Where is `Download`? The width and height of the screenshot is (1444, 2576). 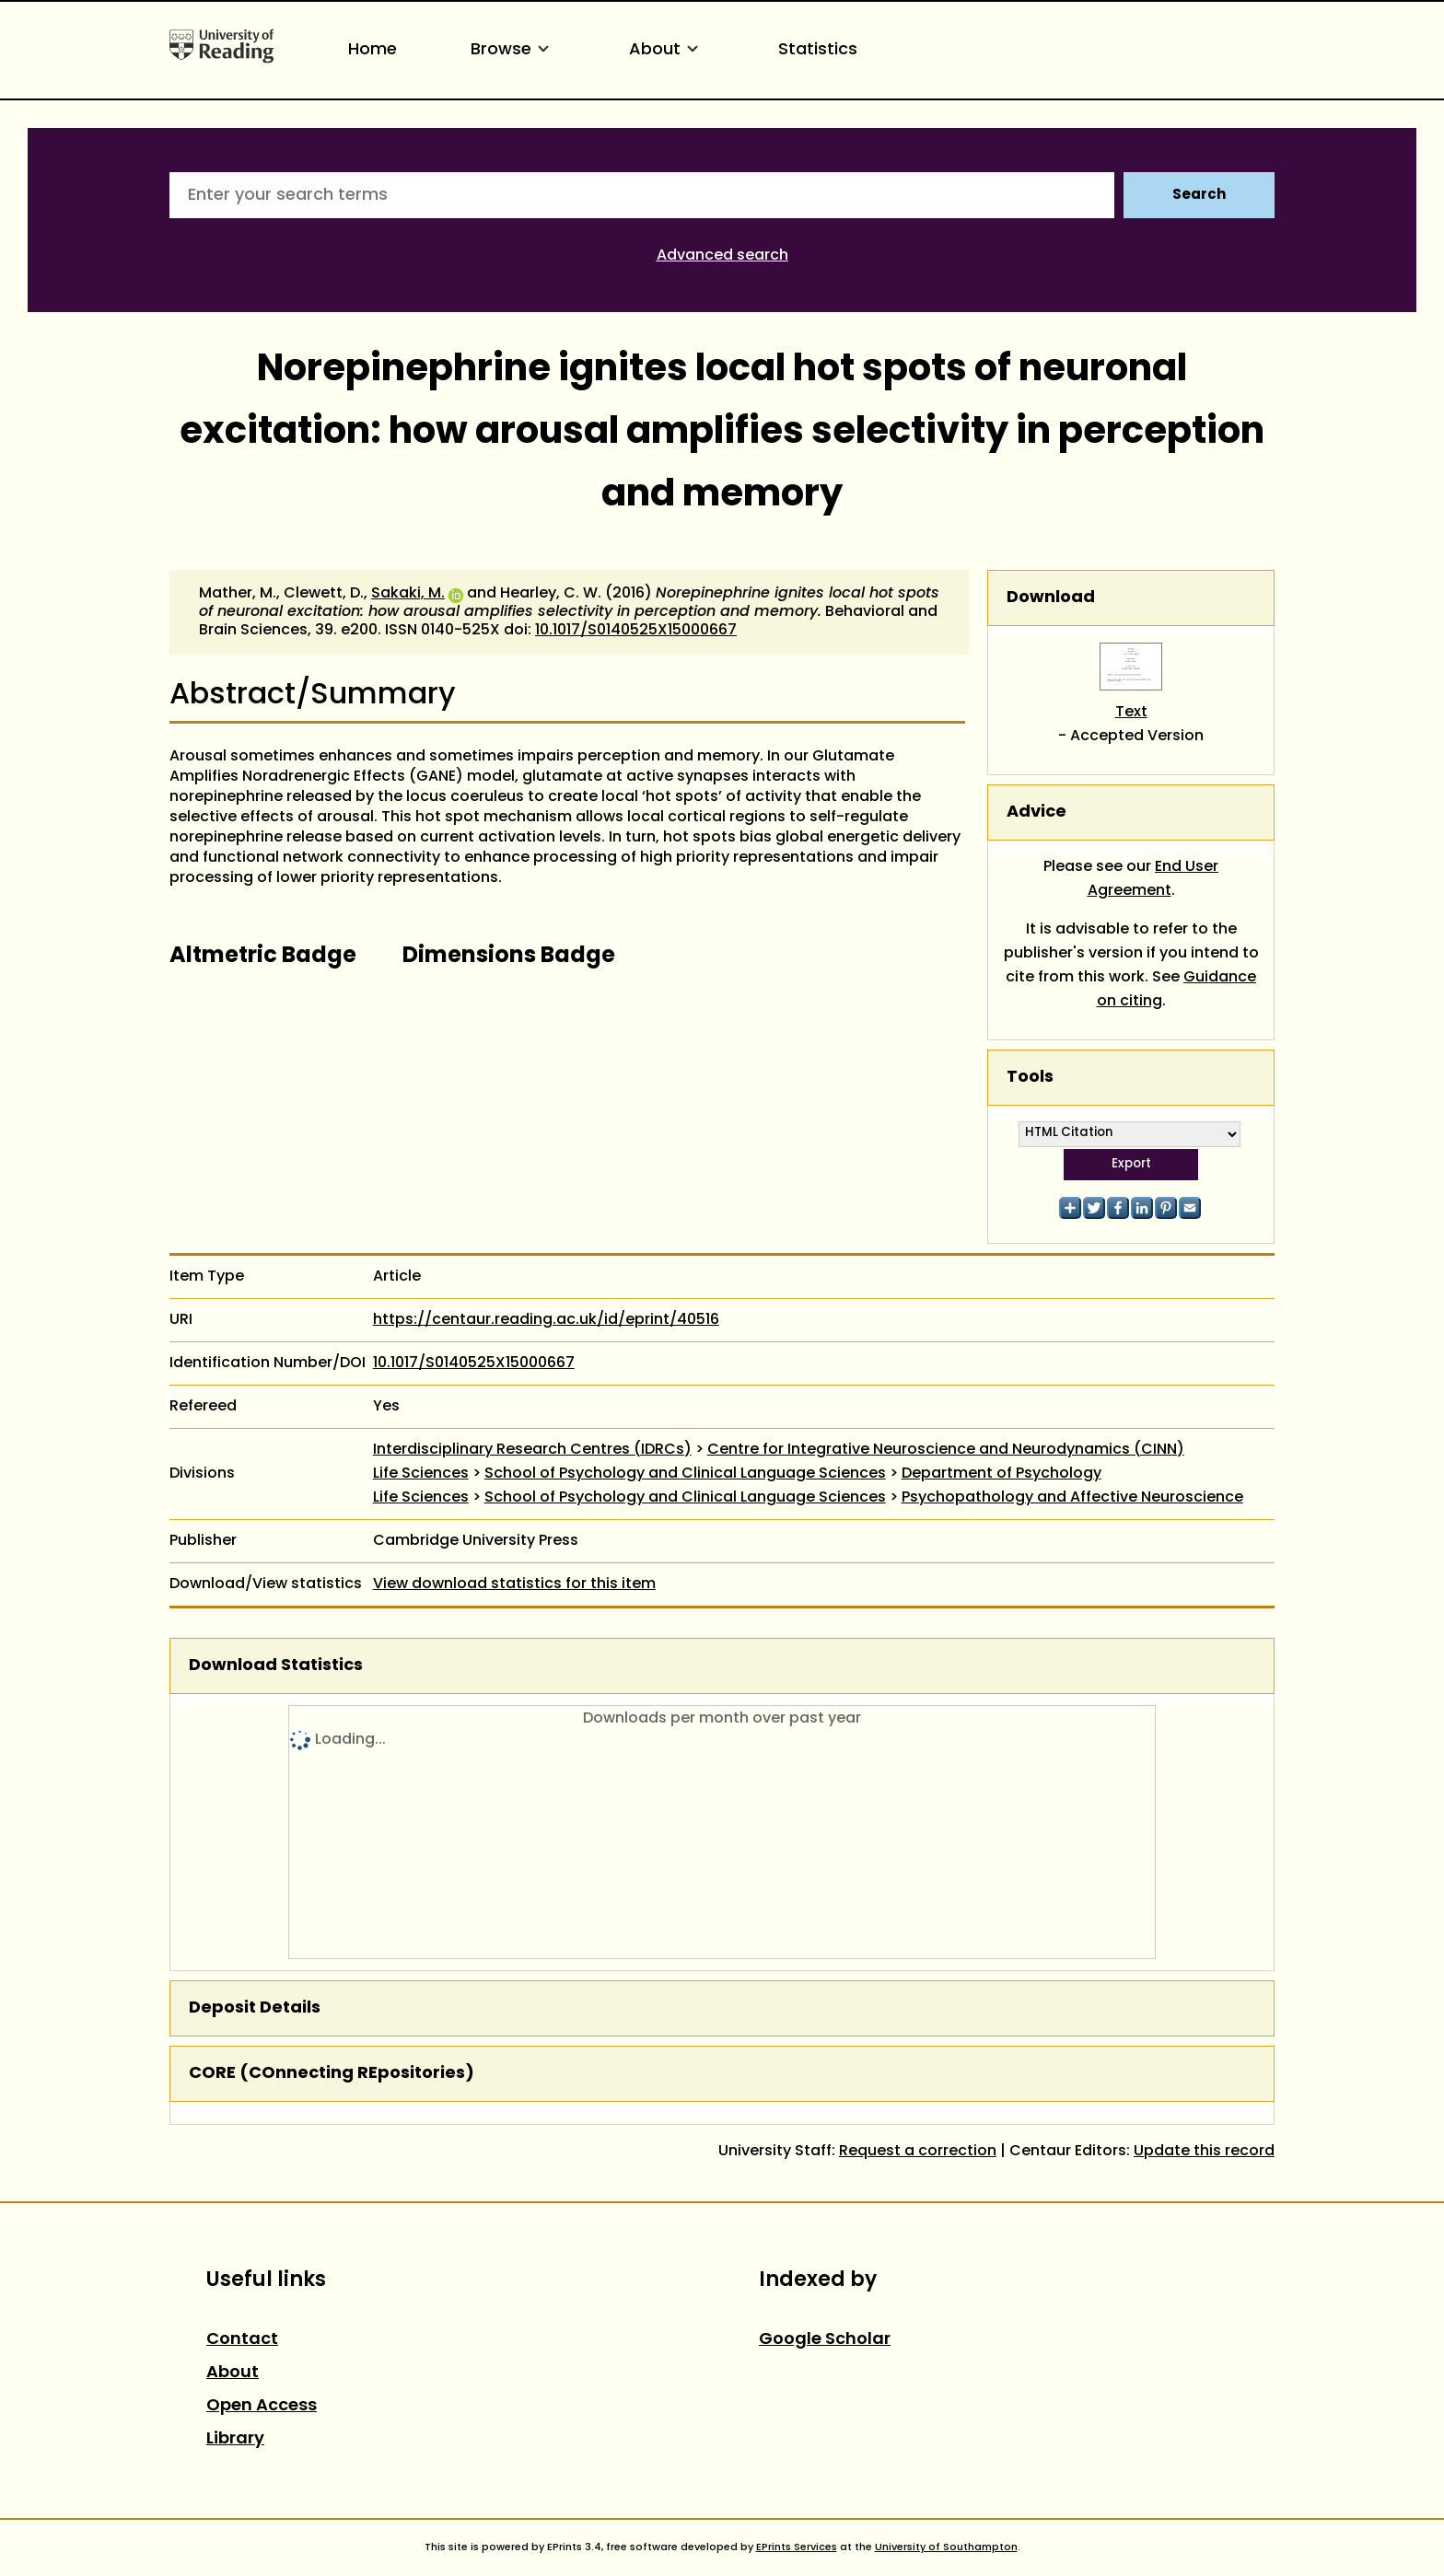 Download is located at coordinates (1051, 598).